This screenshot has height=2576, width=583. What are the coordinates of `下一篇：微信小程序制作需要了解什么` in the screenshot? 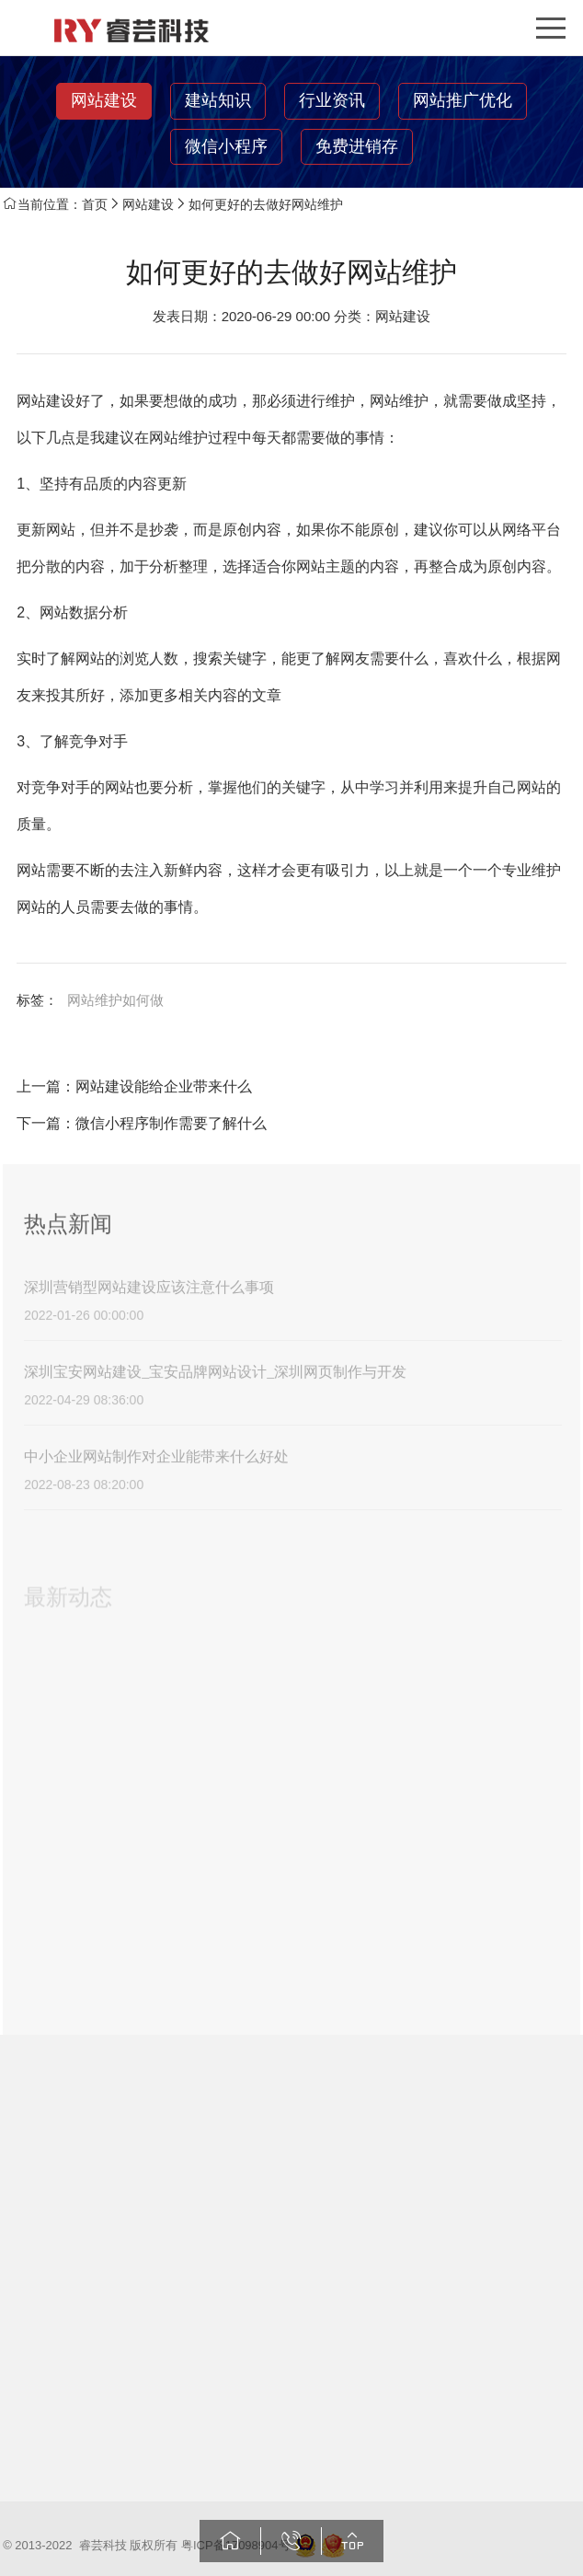 It's located at (142, 1123).